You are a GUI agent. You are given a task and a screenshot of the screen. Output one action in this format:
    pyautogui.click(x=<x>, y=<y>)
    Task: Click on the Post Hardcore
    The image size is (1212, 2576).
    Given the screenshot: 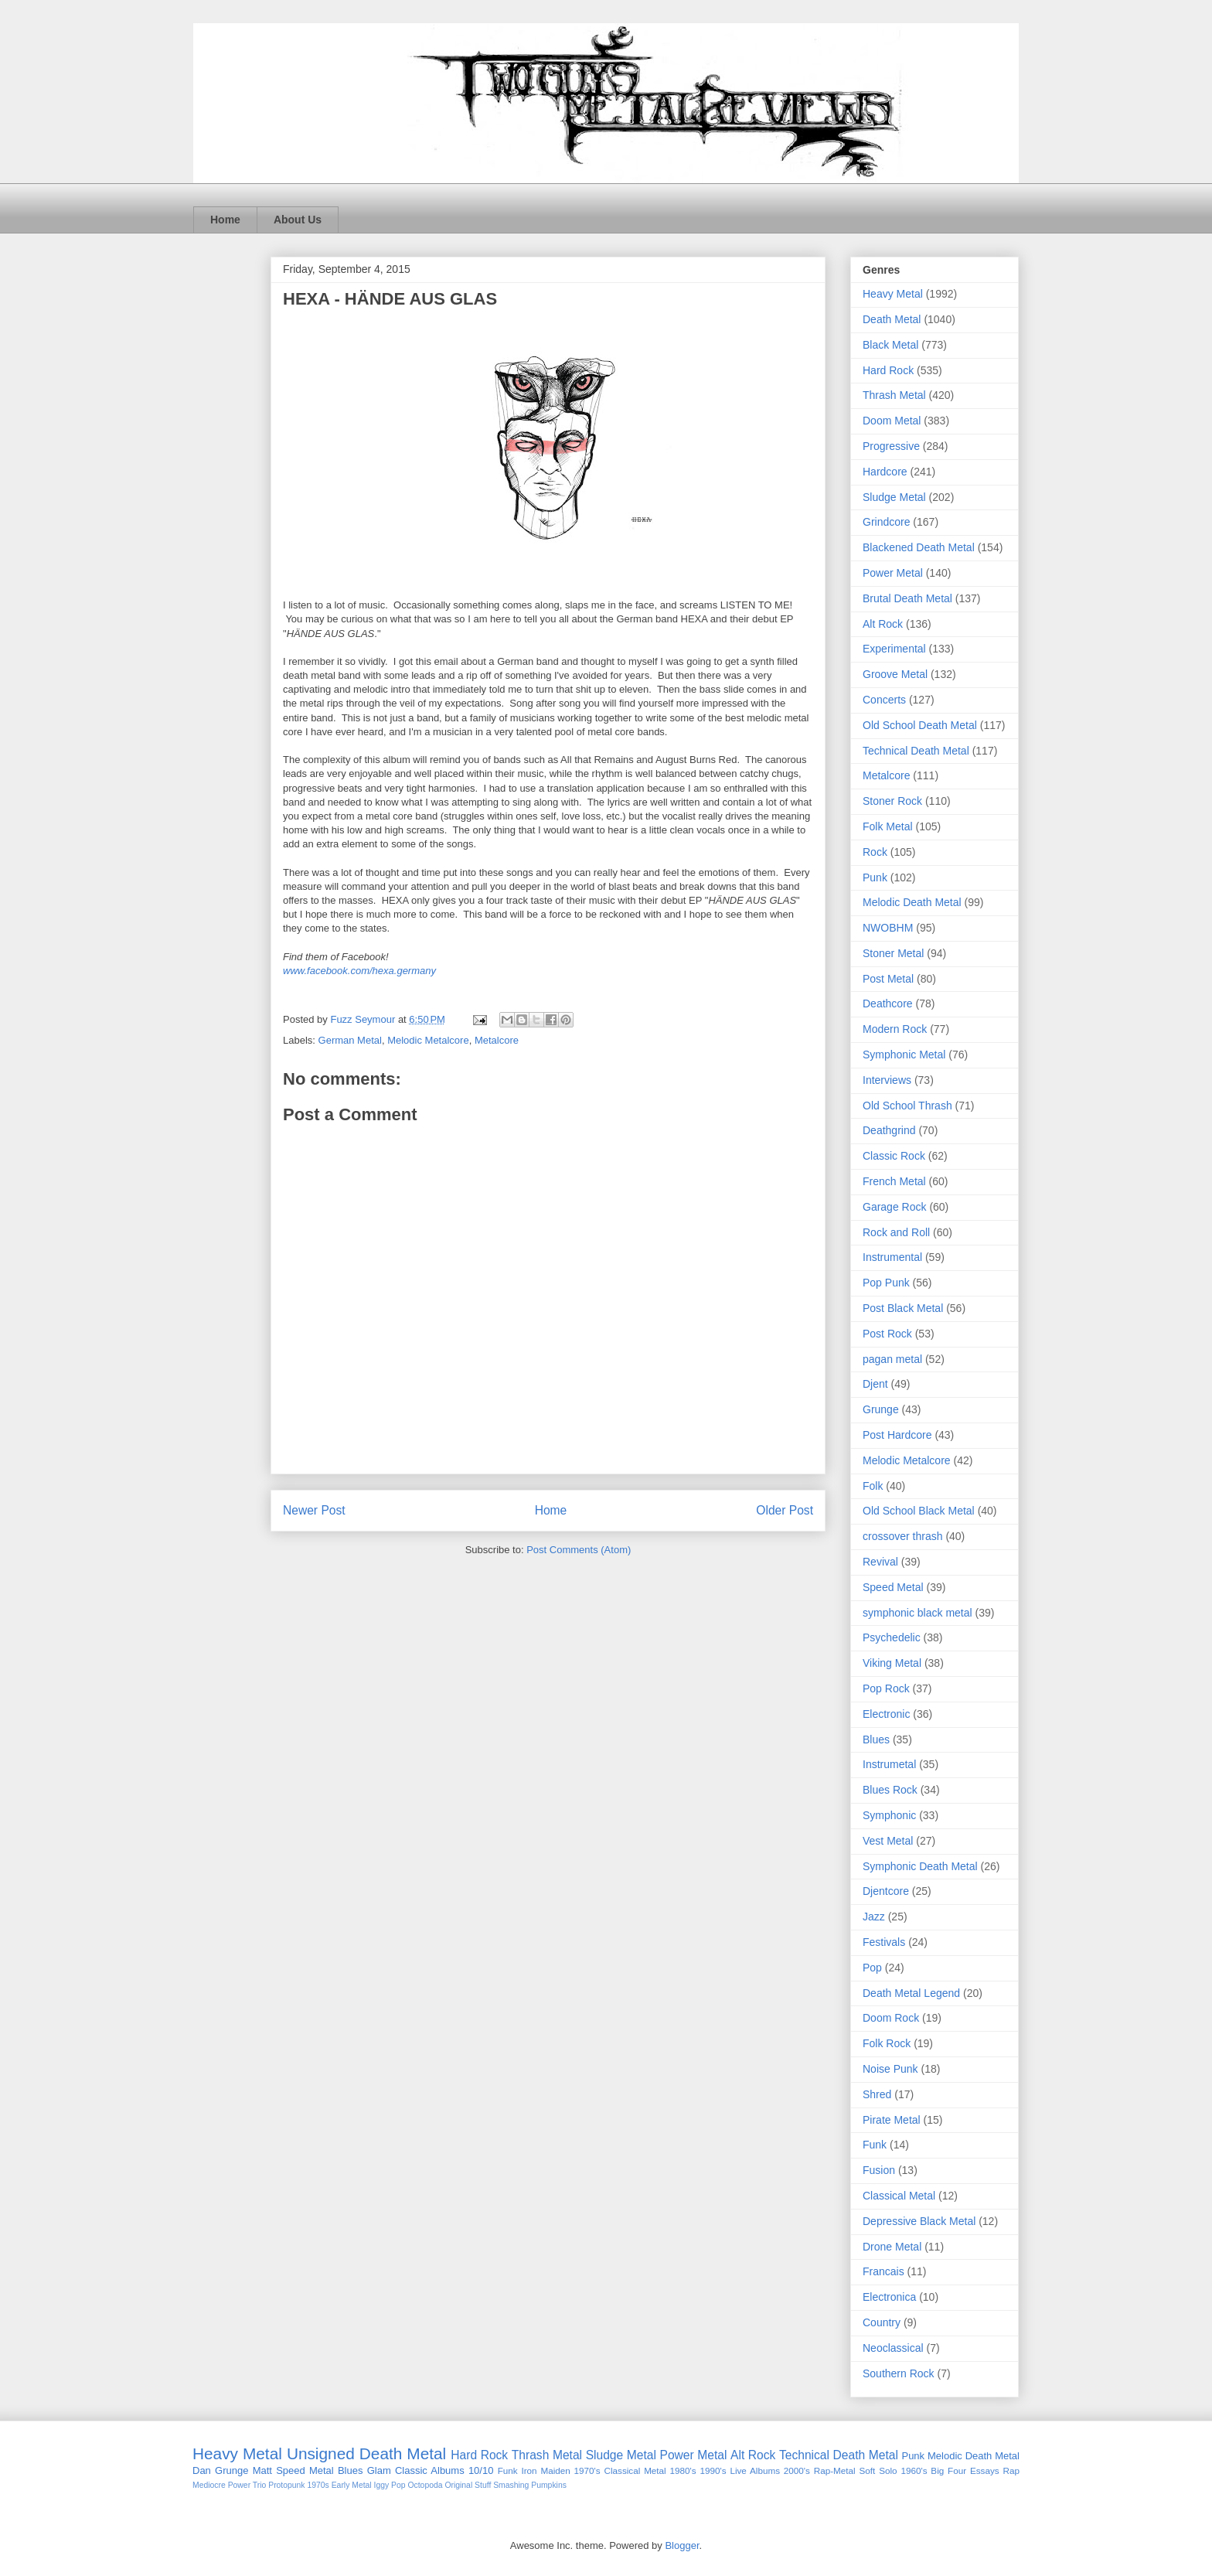 What is the action you would take?
    pyautogui.click(x=897, y=1435)
    